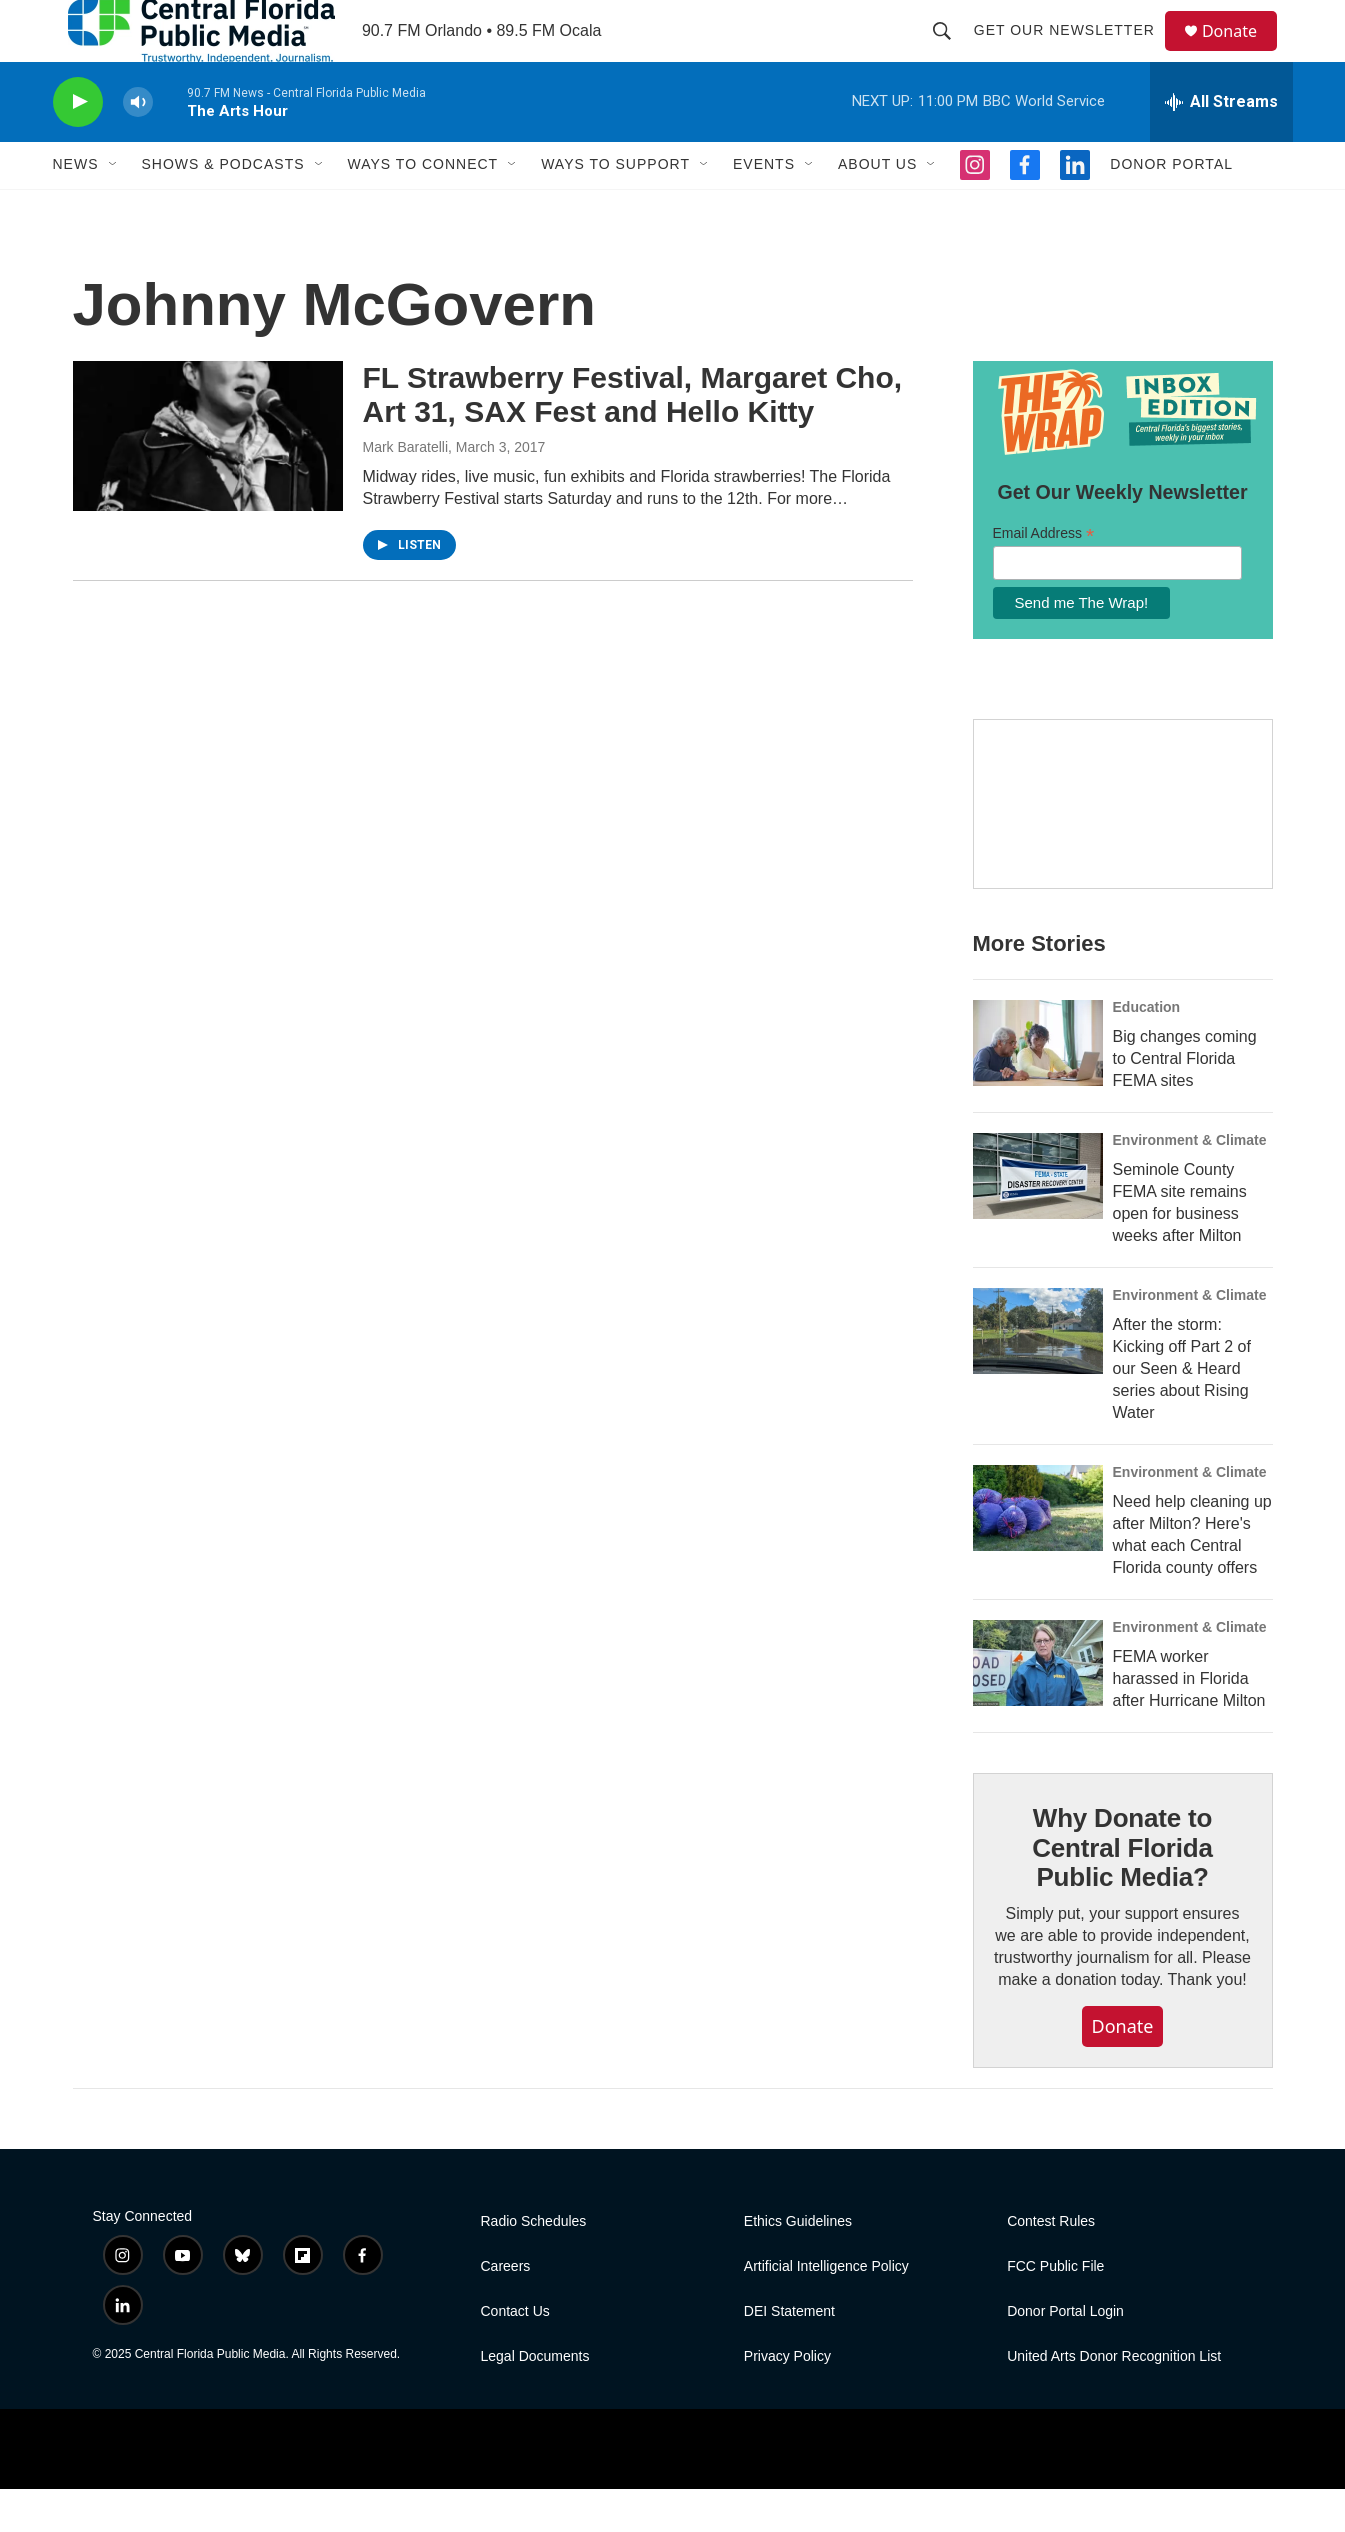  What do you see at coordinates (506, 2309) in the screenshot?
I see `Careers` at bounding box center [506, 2309].